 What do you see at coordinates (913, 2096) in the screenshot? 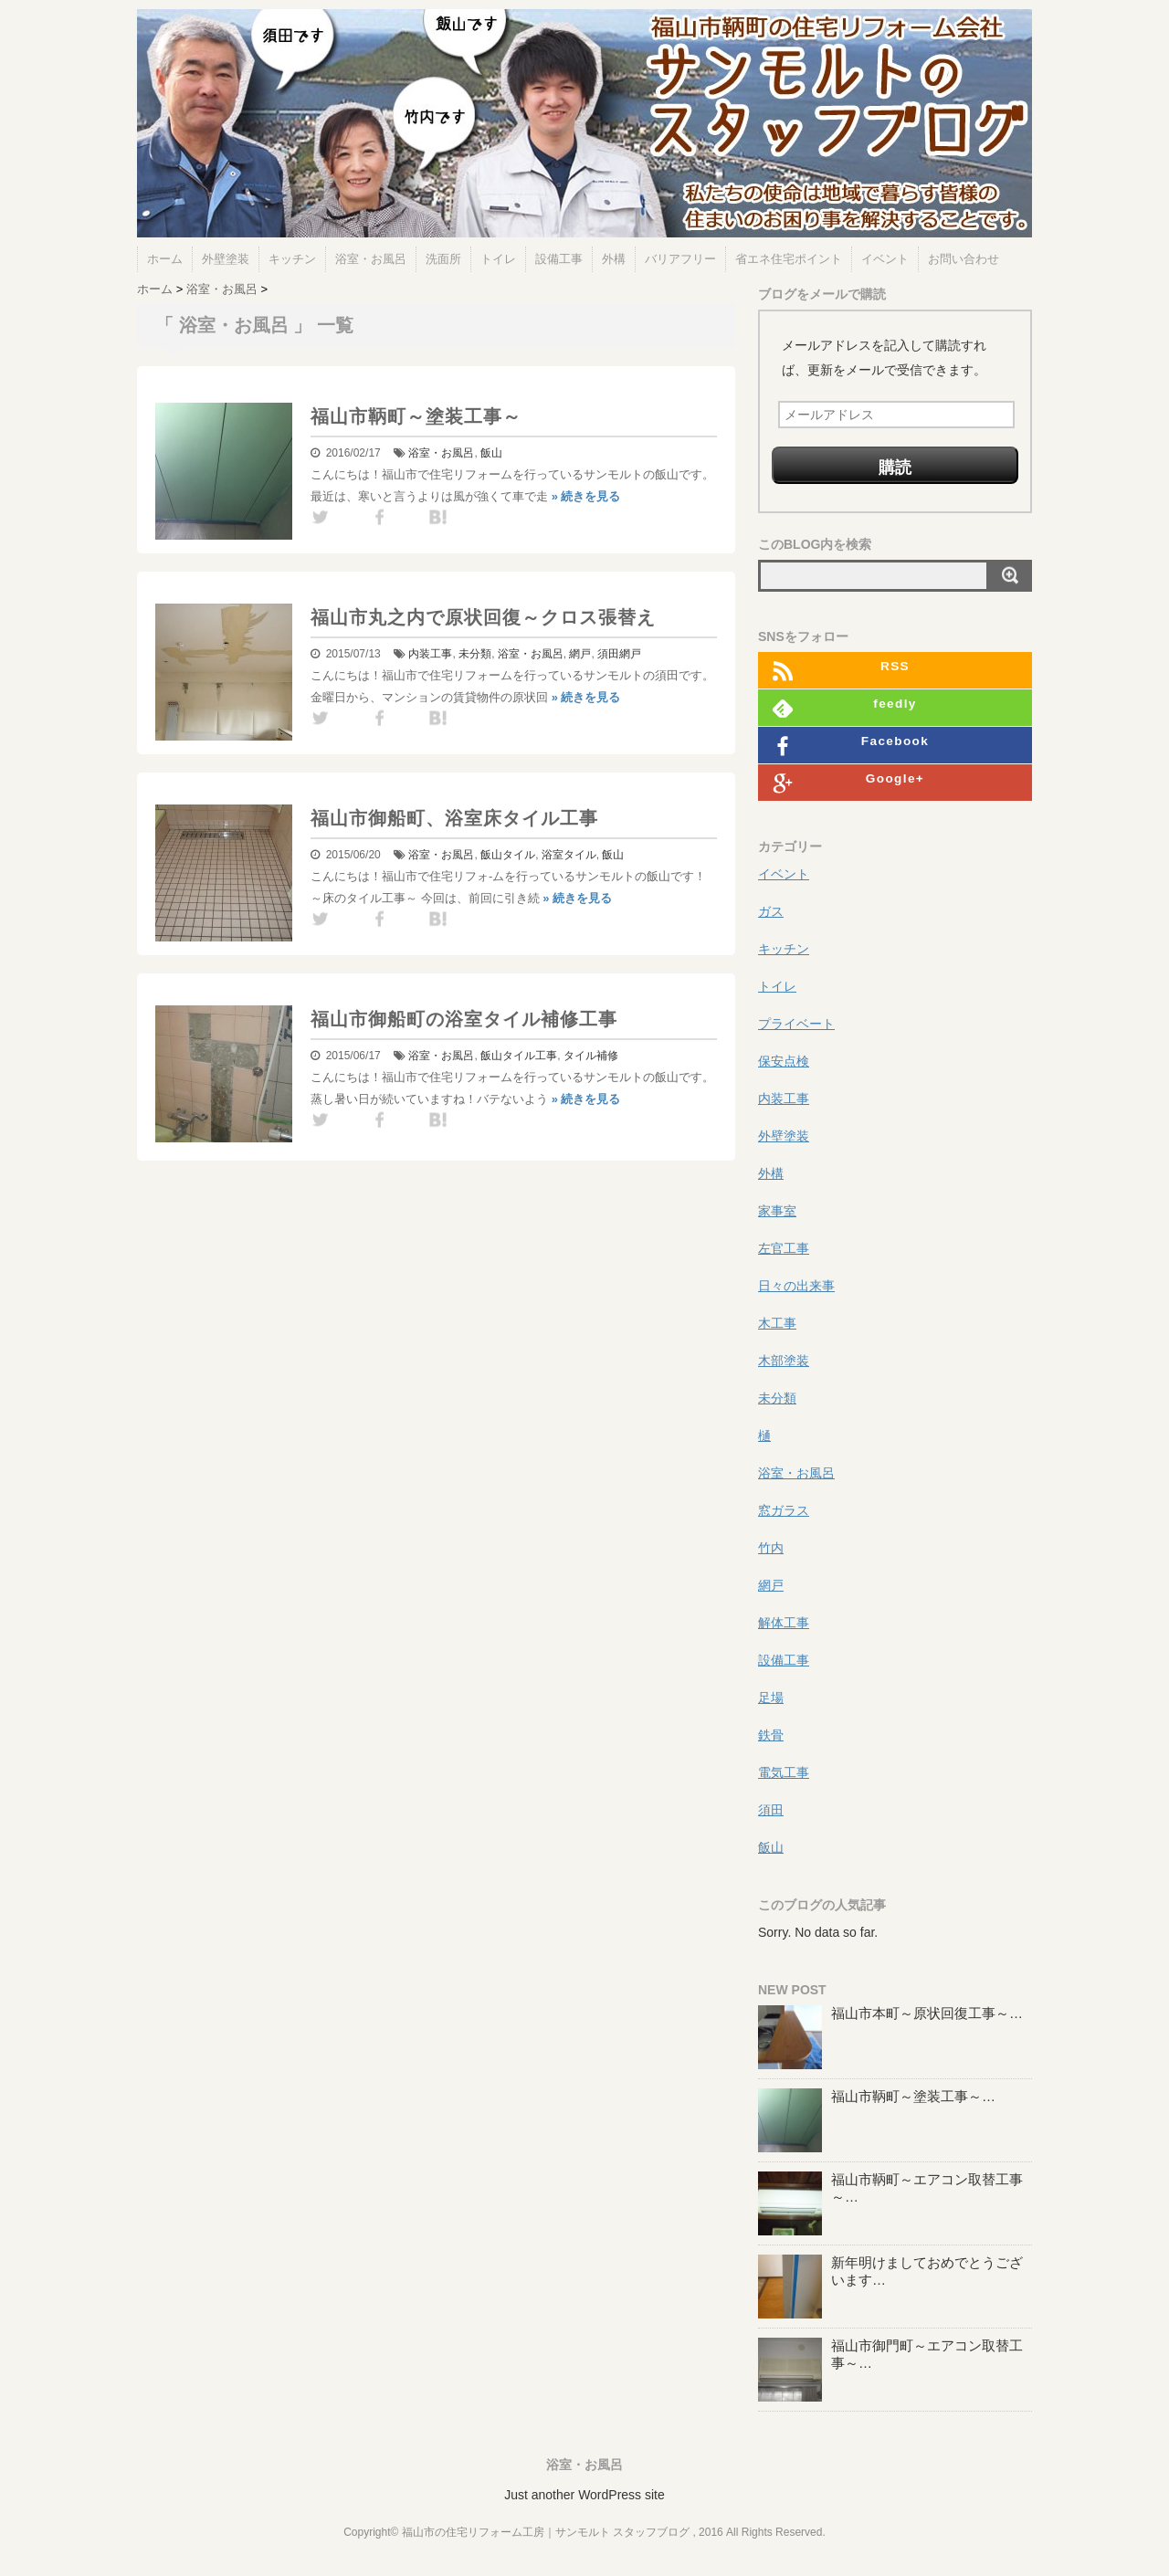
I see `福山市鞆町～塗装工事～…` at bounding box center [913, 2096].